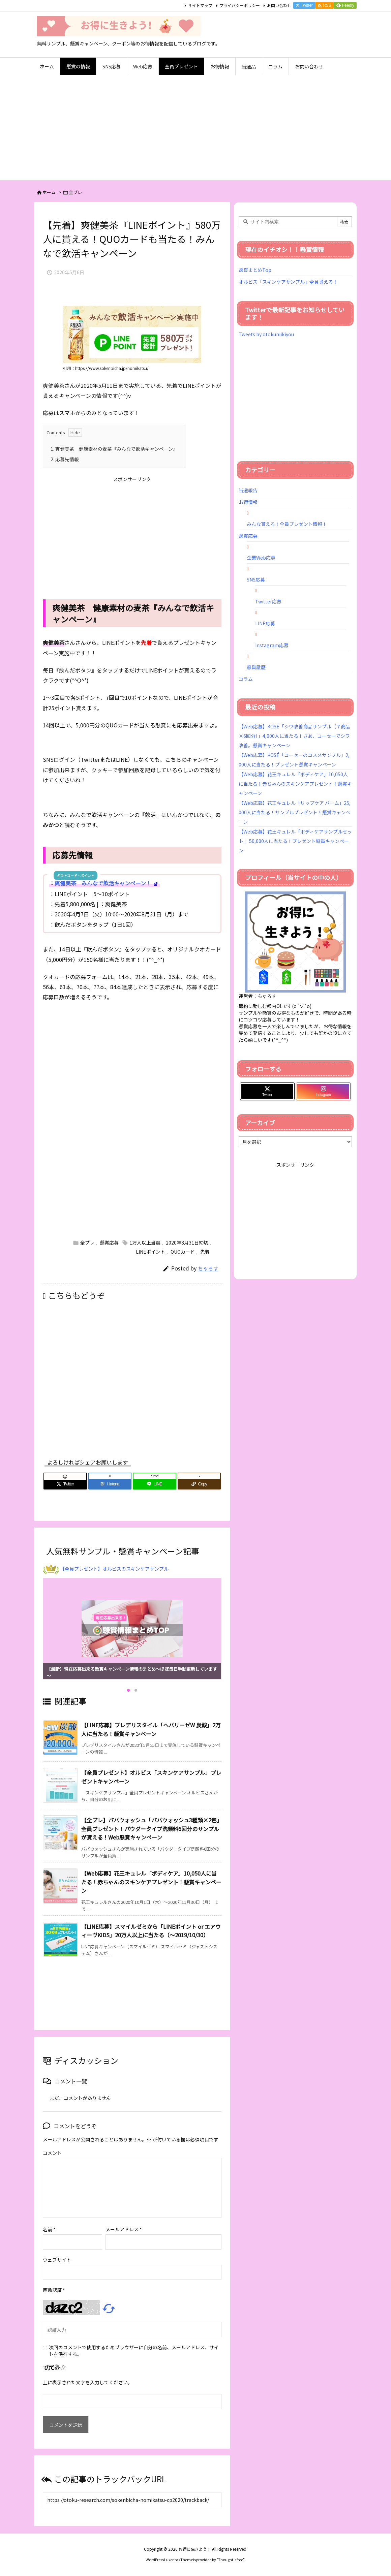  Describe the element at coordinates (150, 1828) in the screenshot. I see `【全プレ】パパウォッシュ「パパウォッシュ3種類×2包」全員プレゼント！パウダータイプ洗顔料6回分のサンプルが貰える！Web懸賞キャンペーン` at that location.